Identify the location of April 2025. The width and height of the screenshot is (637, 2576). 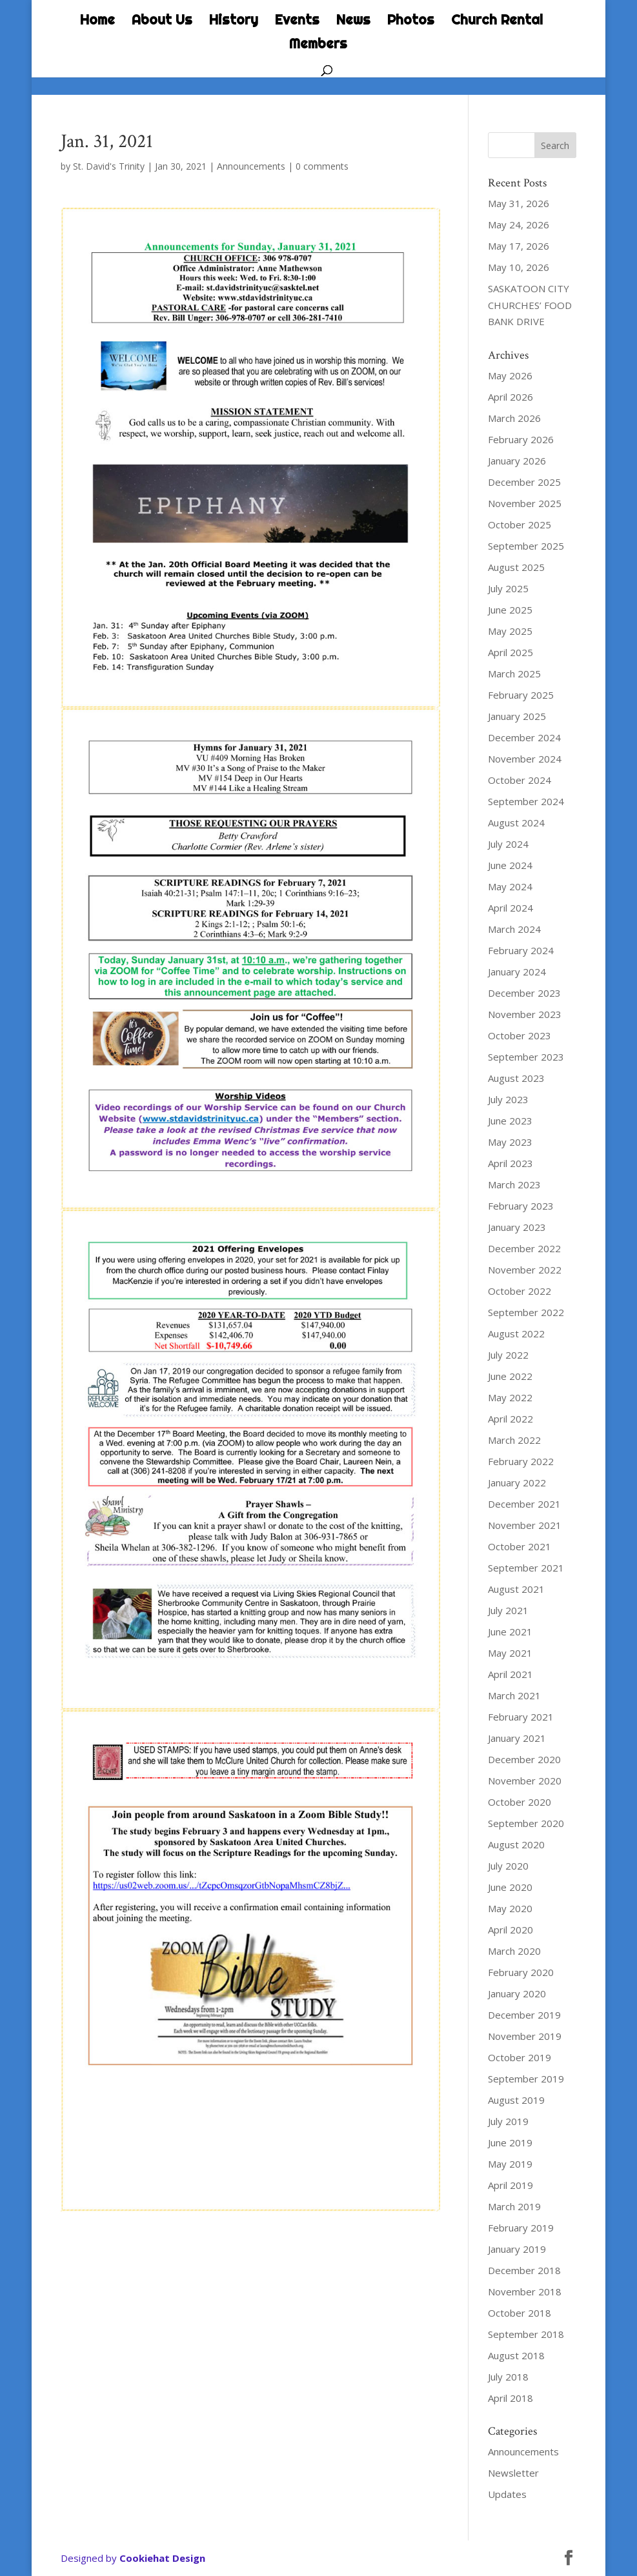
(510, 652).